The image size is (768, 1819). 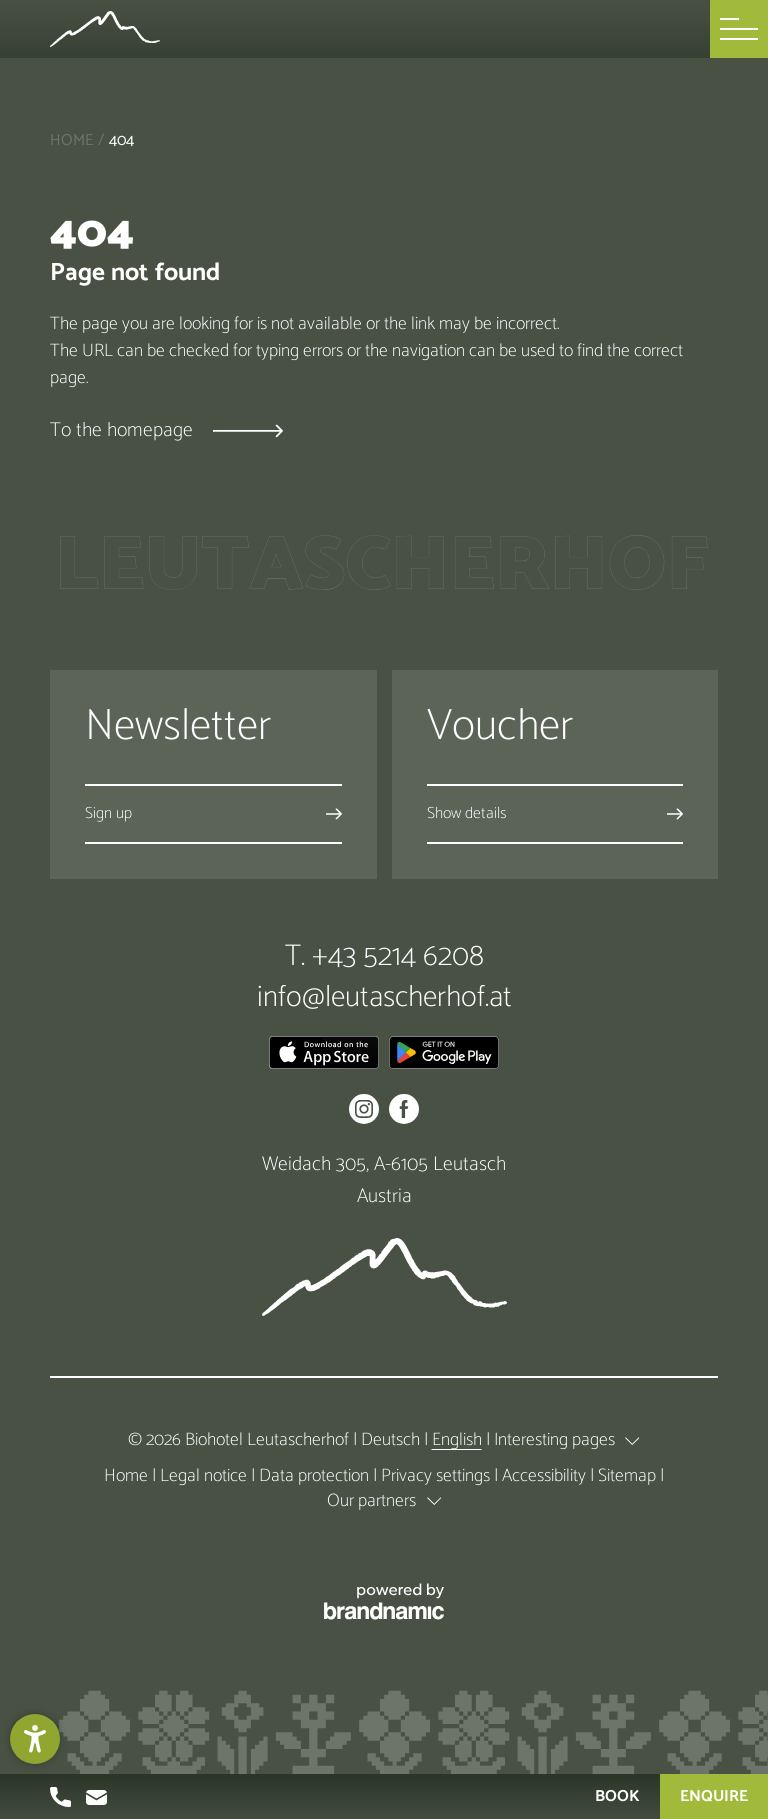 What do you see at coordinates (316, 1476) in the screenshot?
I see `Data protection` at bounding box center [316, 1476].